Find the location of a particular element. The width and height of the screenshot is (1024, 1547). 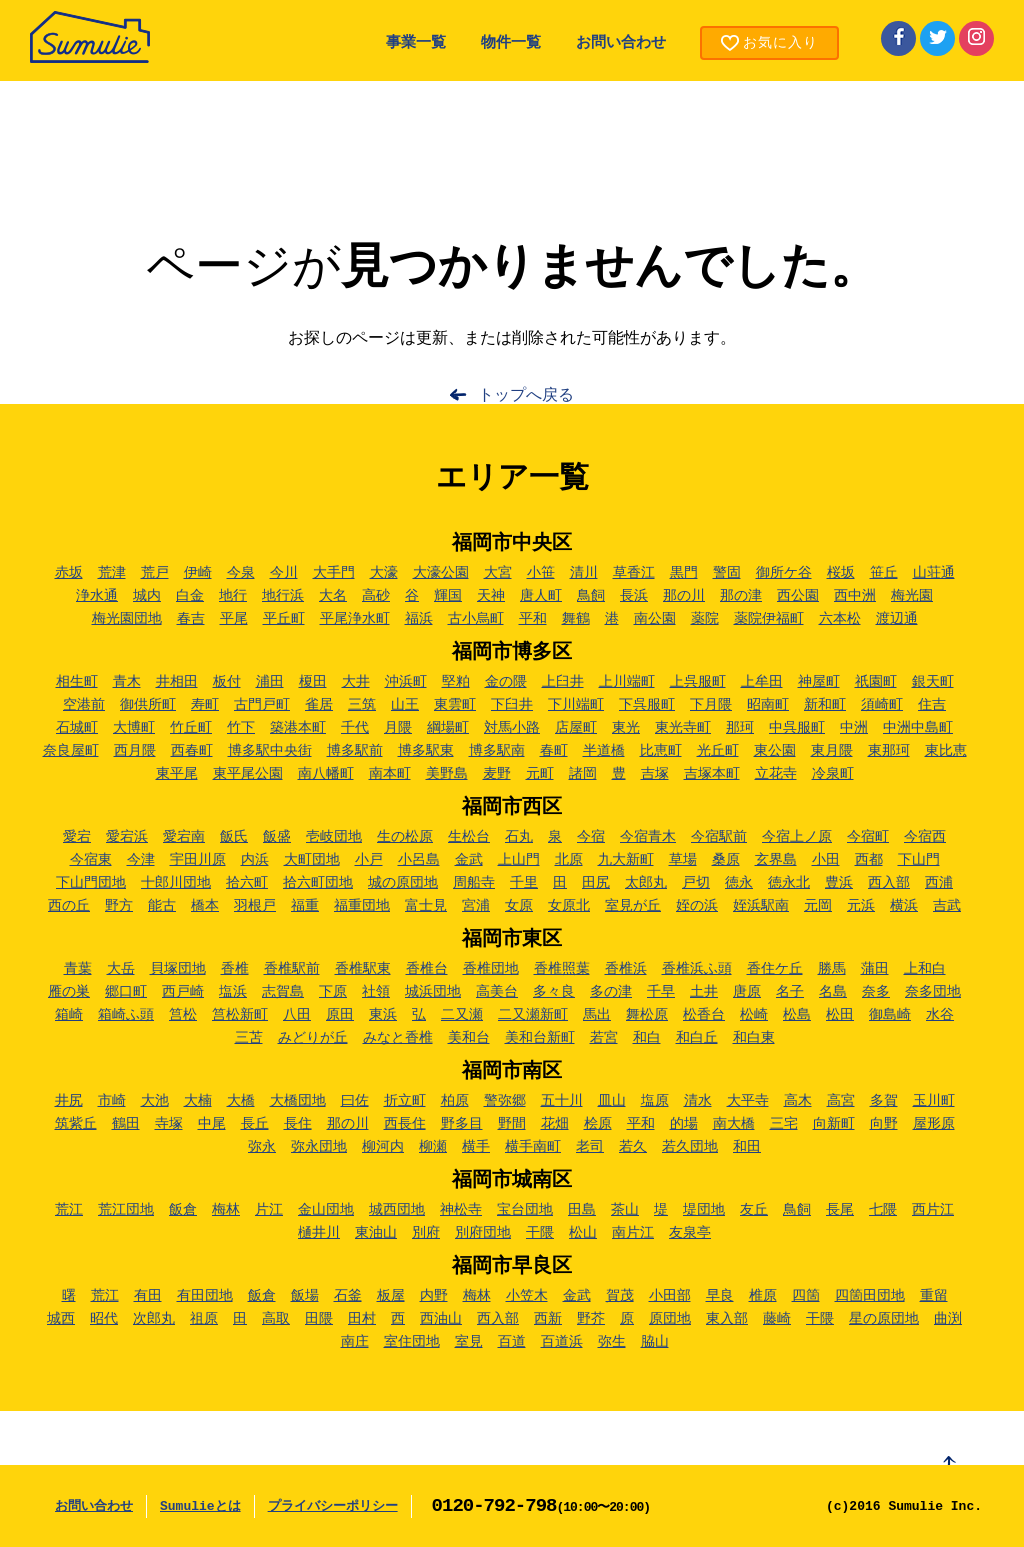

大平寺 is located at coordinates (748, 1101).